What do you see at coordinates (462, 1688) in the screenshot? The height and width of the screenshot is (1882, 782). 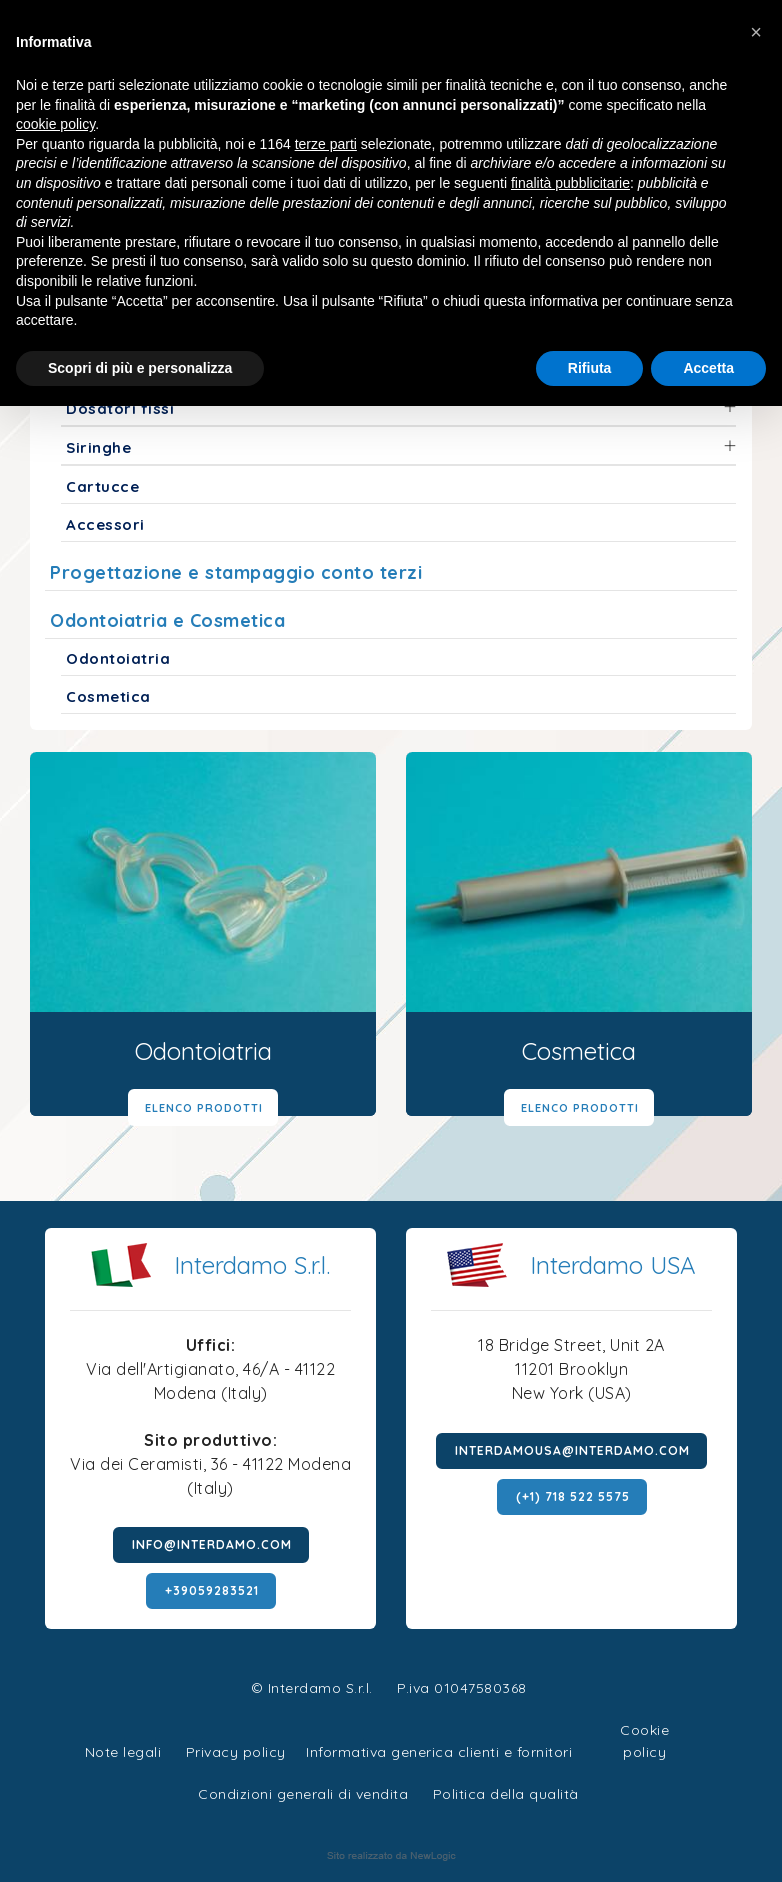 I see `P.iva 01047580368` at bounding box center [462, 1688].